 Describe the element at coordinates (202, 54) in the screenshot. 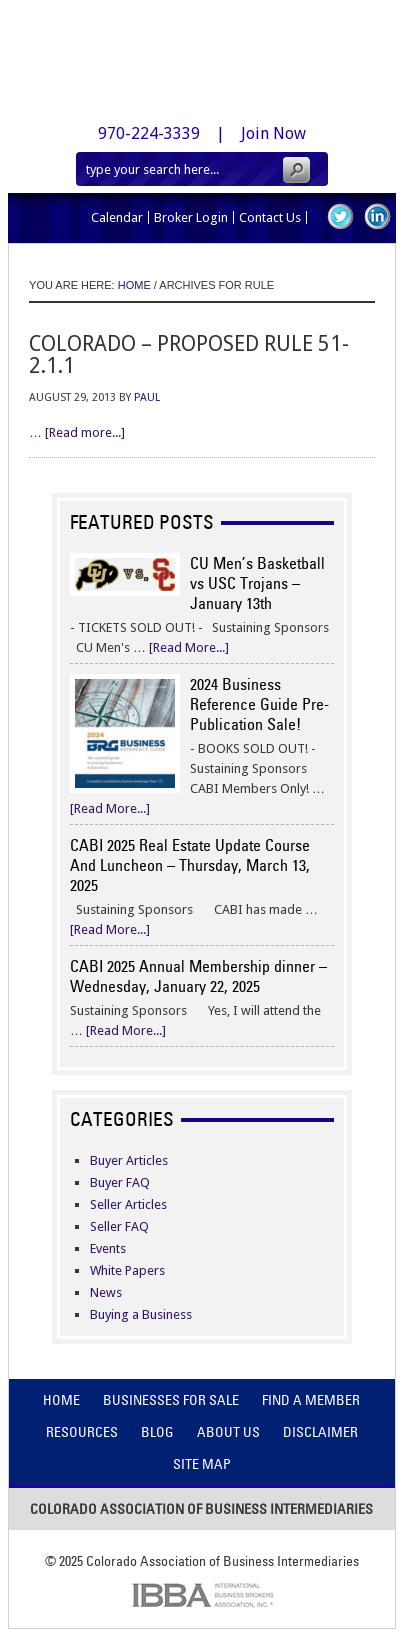

I see `Colorado Association of Business Intermediaries` at that location.